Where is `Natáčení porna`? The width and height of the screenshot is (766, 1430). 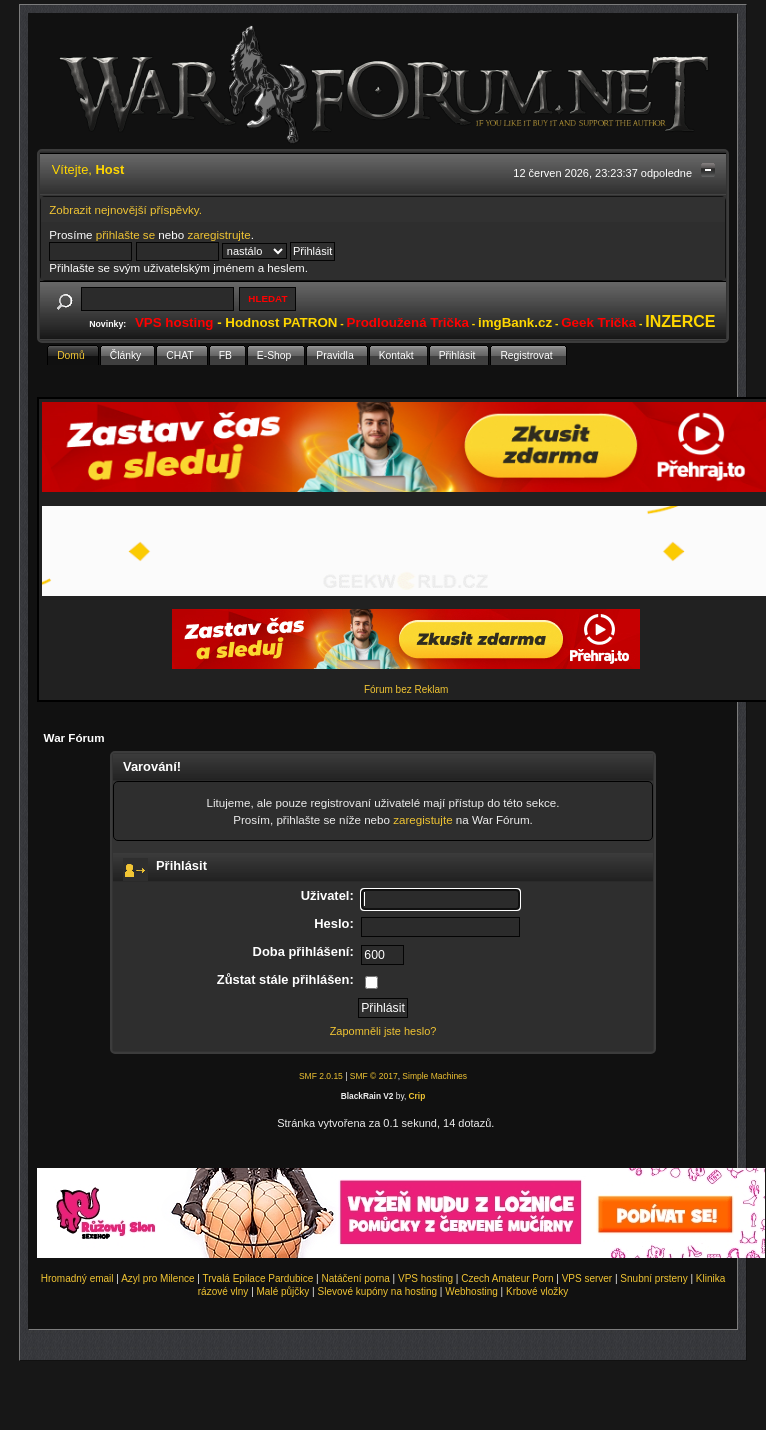 Natáčení porna is located at coordinates (355, 1278).